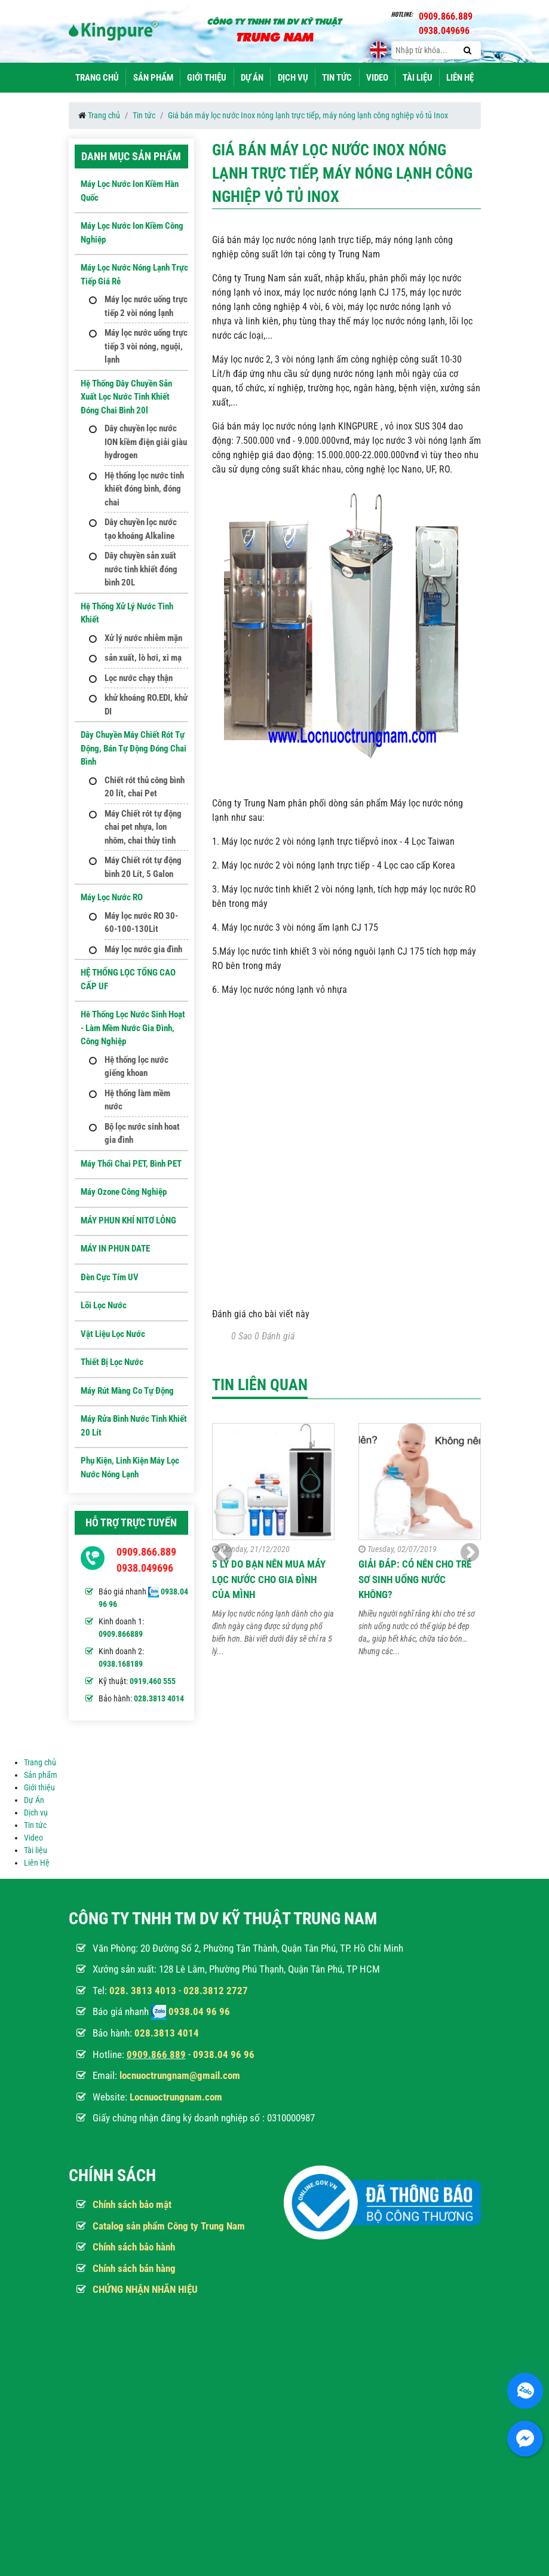 Image resolution: width=549 pixels, height=2576 pixels. Describe the element at coordinates (308, 115) in the screenshot. I see `Giá bán máy lọc nước Inox nóng lạnh trực tiếp, máy nóng lạnh công nghiệp vỏ tủ Inox` at that location.